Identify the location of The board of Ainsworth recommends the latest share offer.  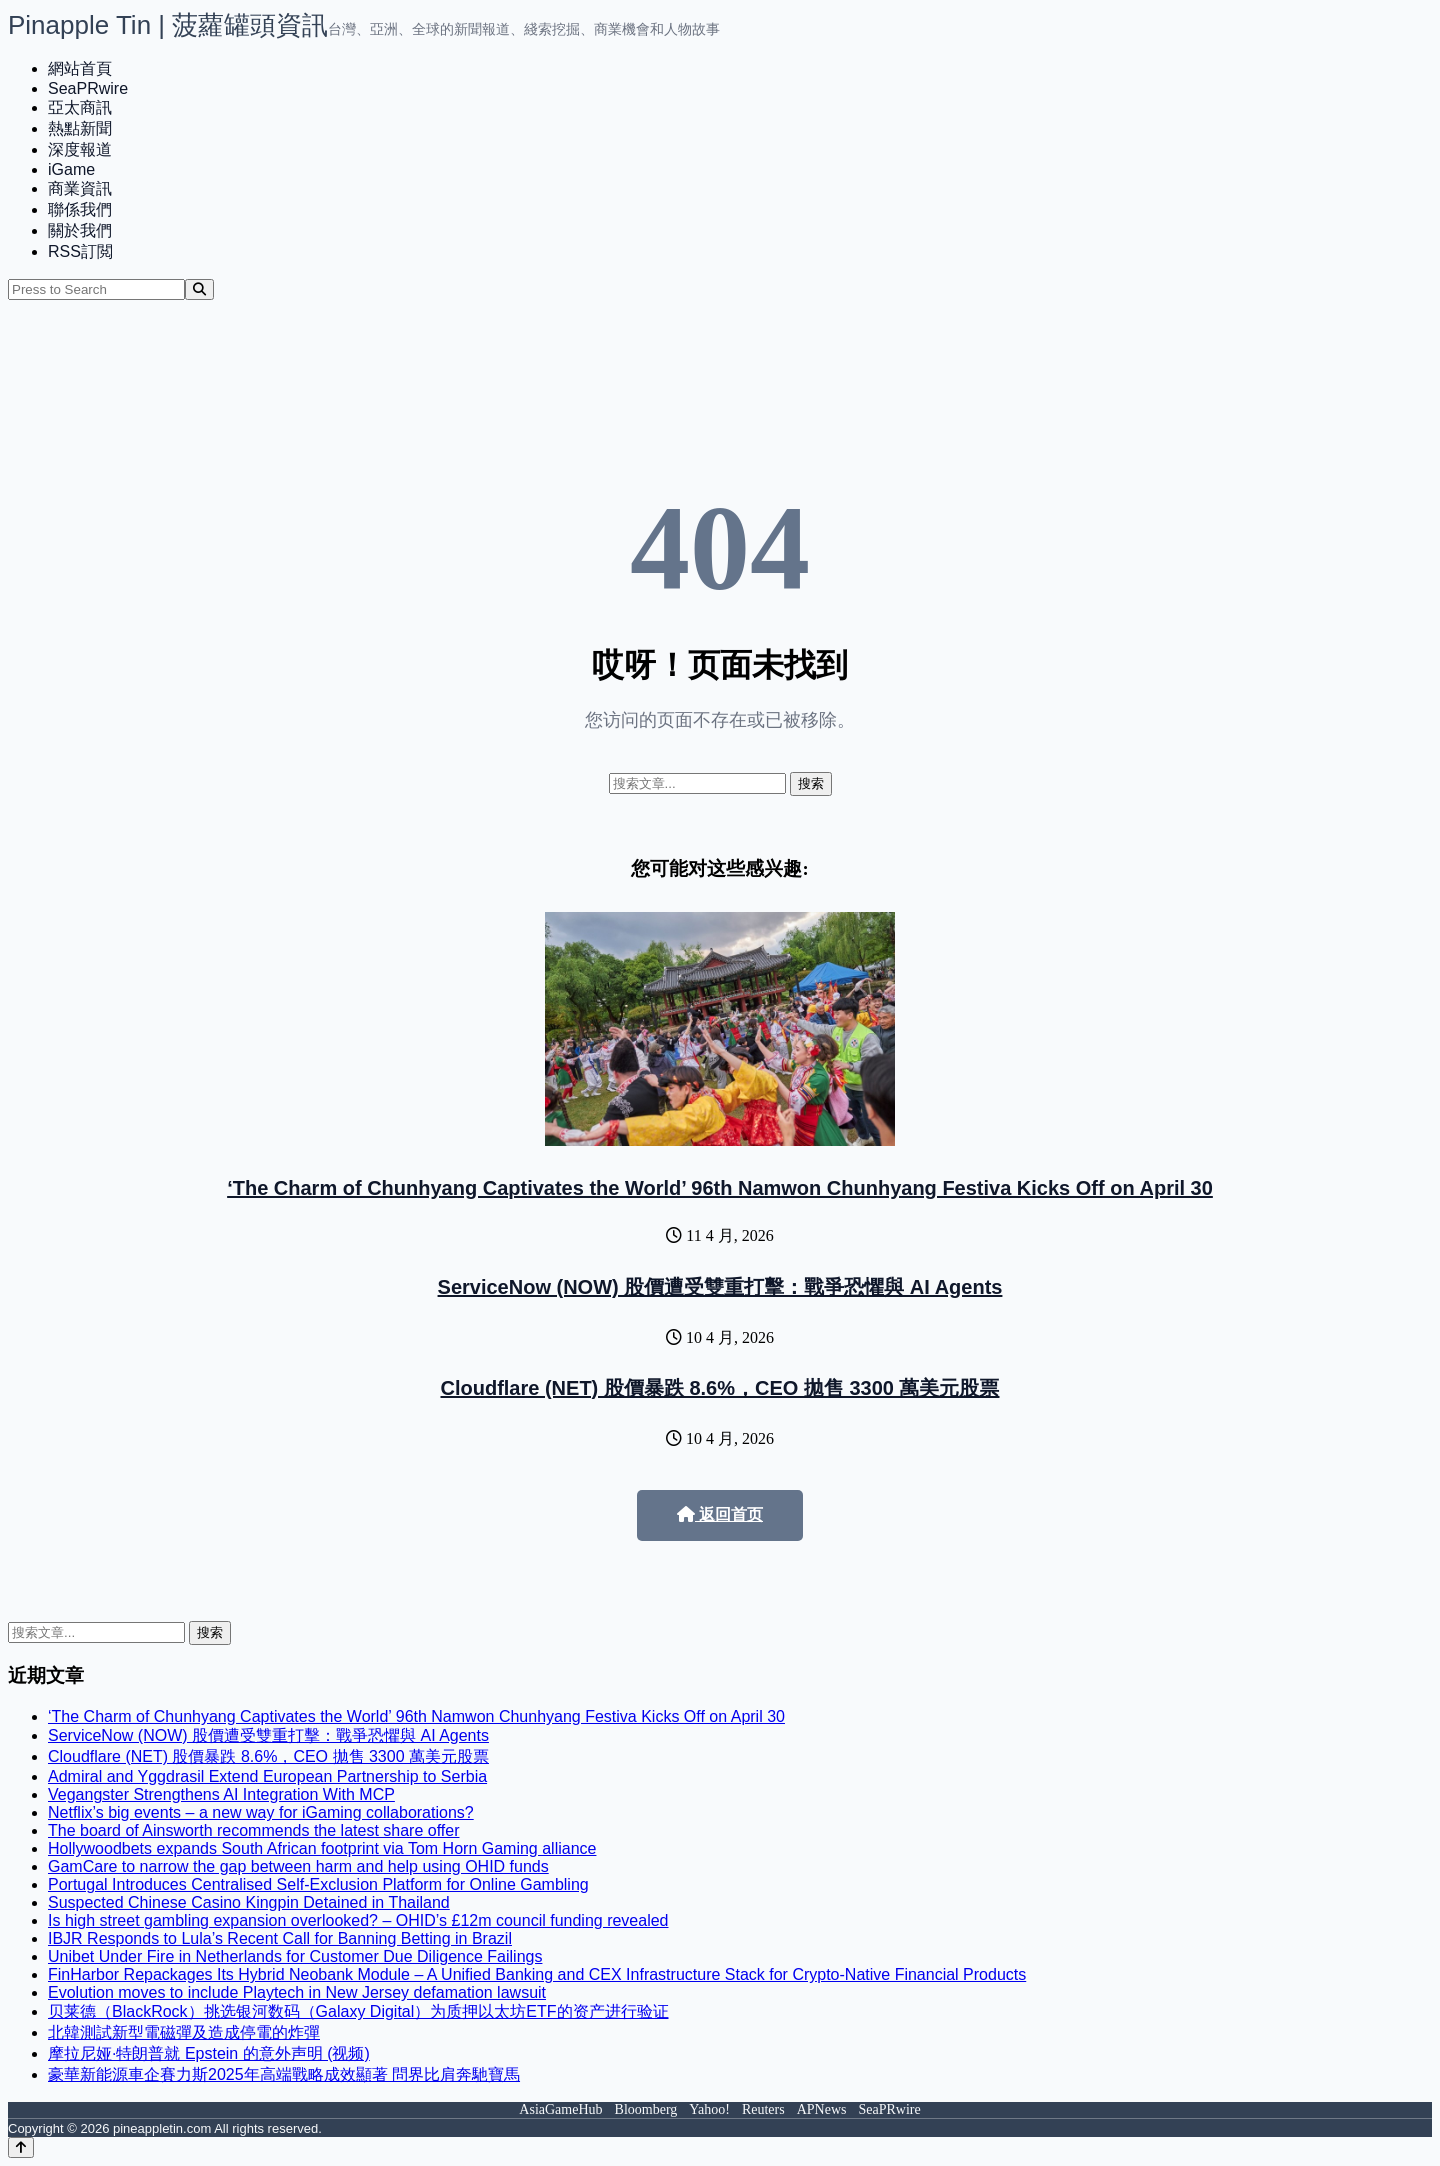
(253, 1830).